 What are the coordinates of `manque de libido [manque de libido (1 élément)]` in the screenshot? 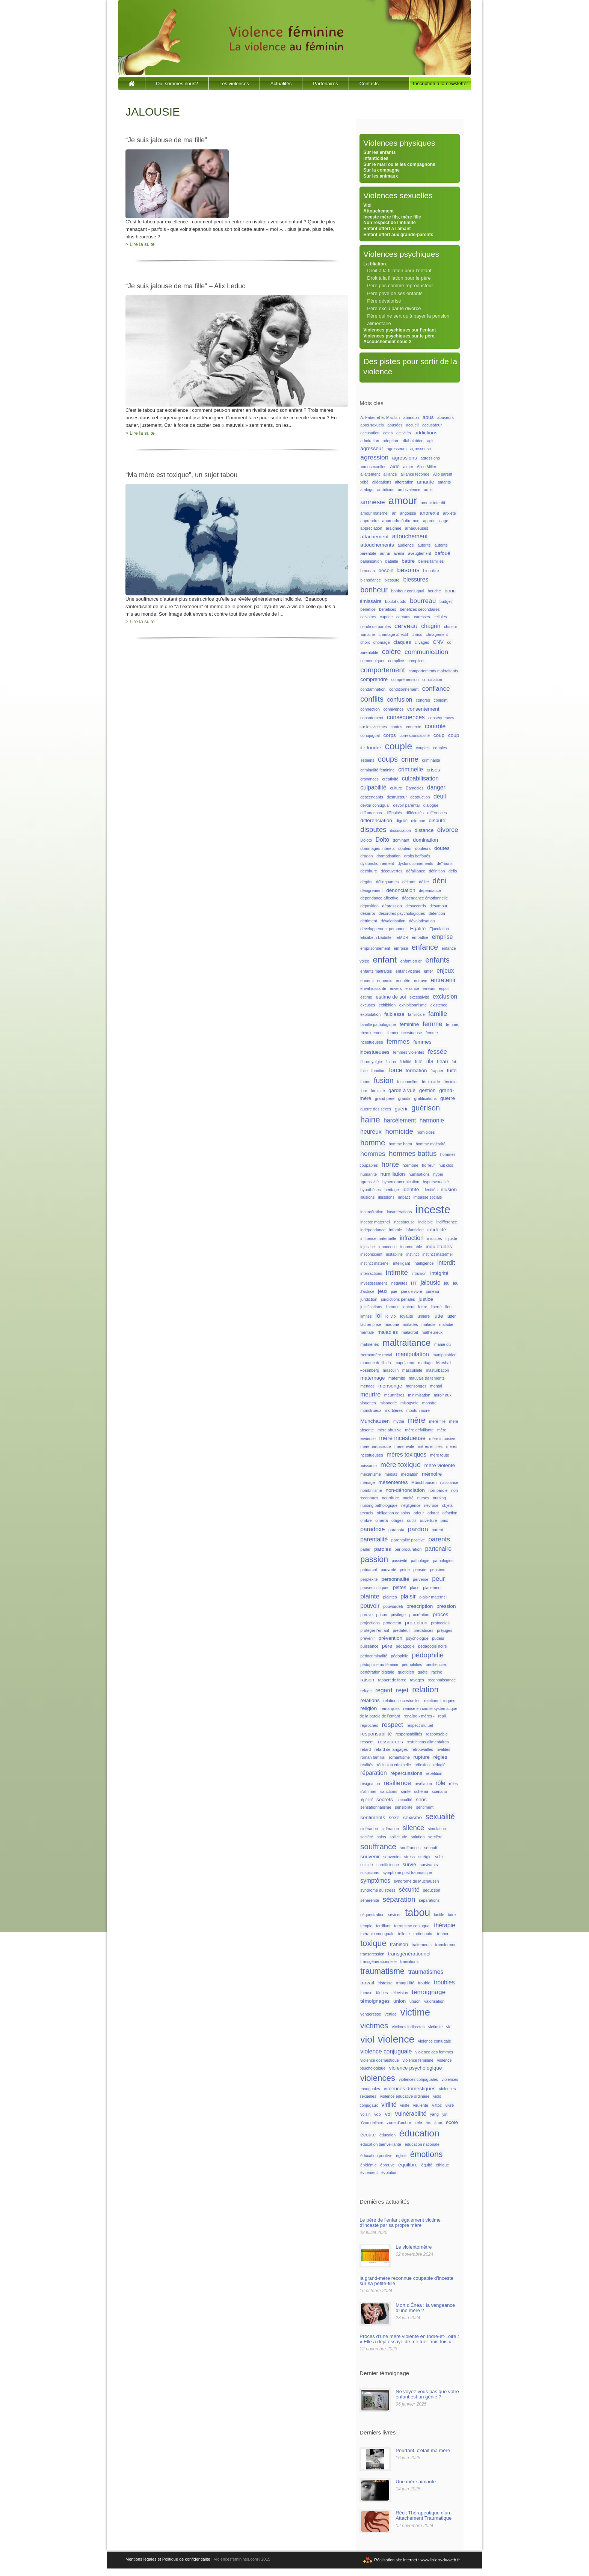 It's located at (375, 1362).